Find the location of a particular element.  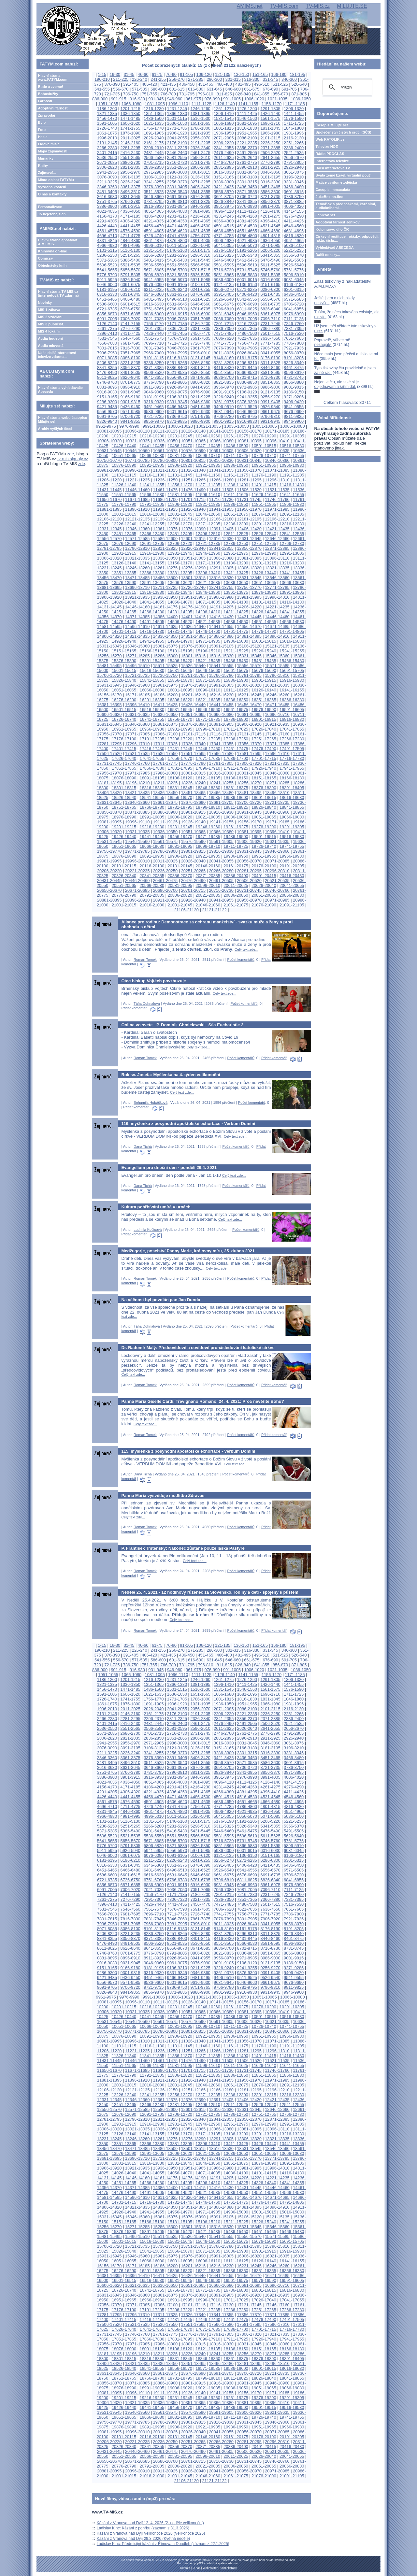

8446-8460 is located at coordinates (270, 367).